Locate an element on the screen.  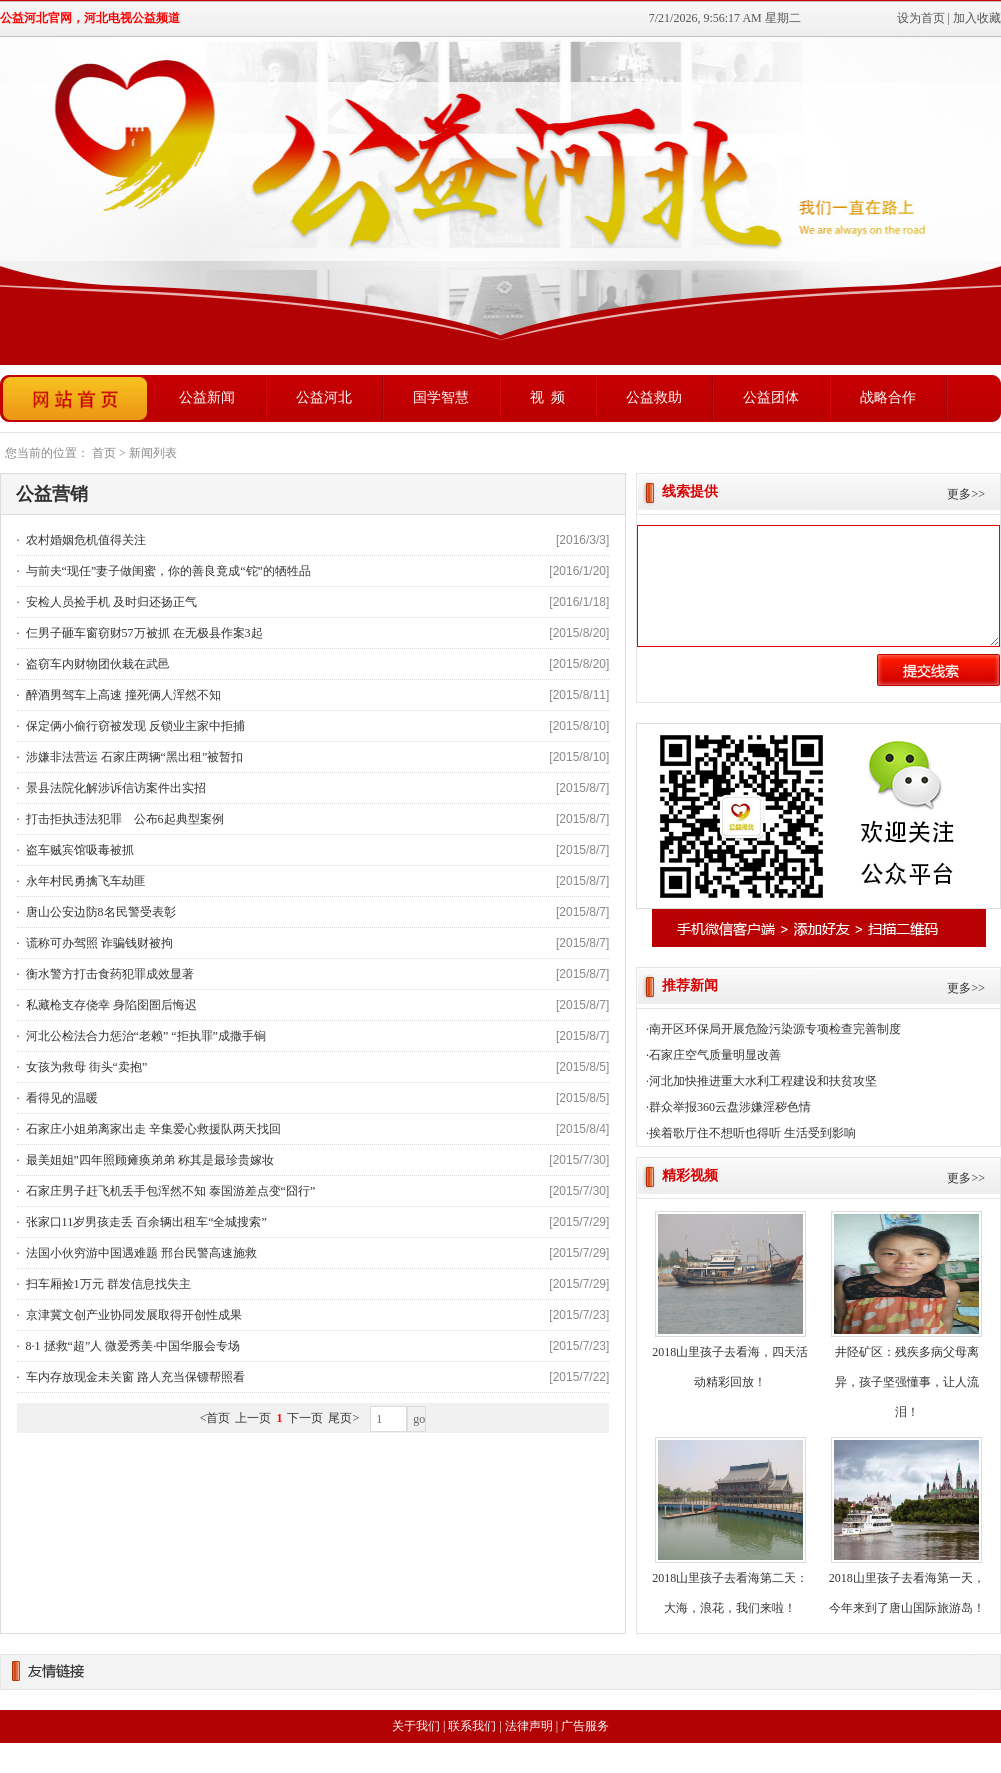
挨着歌厅住不想听也得听 生活受到影响 is located at coordinates (752, 1133).